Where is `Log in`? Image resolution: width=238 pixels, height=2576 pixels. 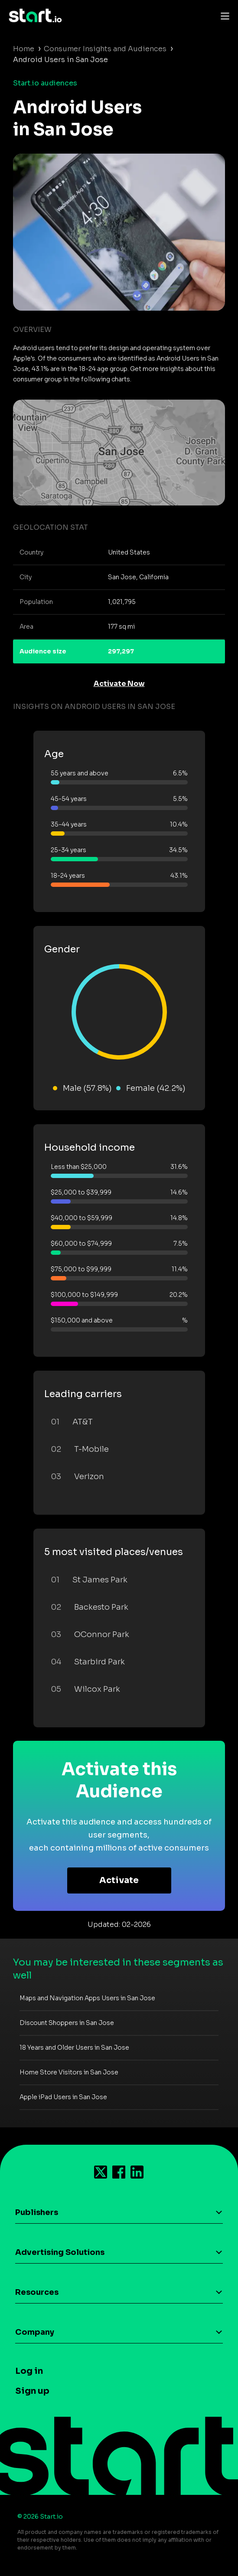 Log in is located at coordinates (29, 2371).